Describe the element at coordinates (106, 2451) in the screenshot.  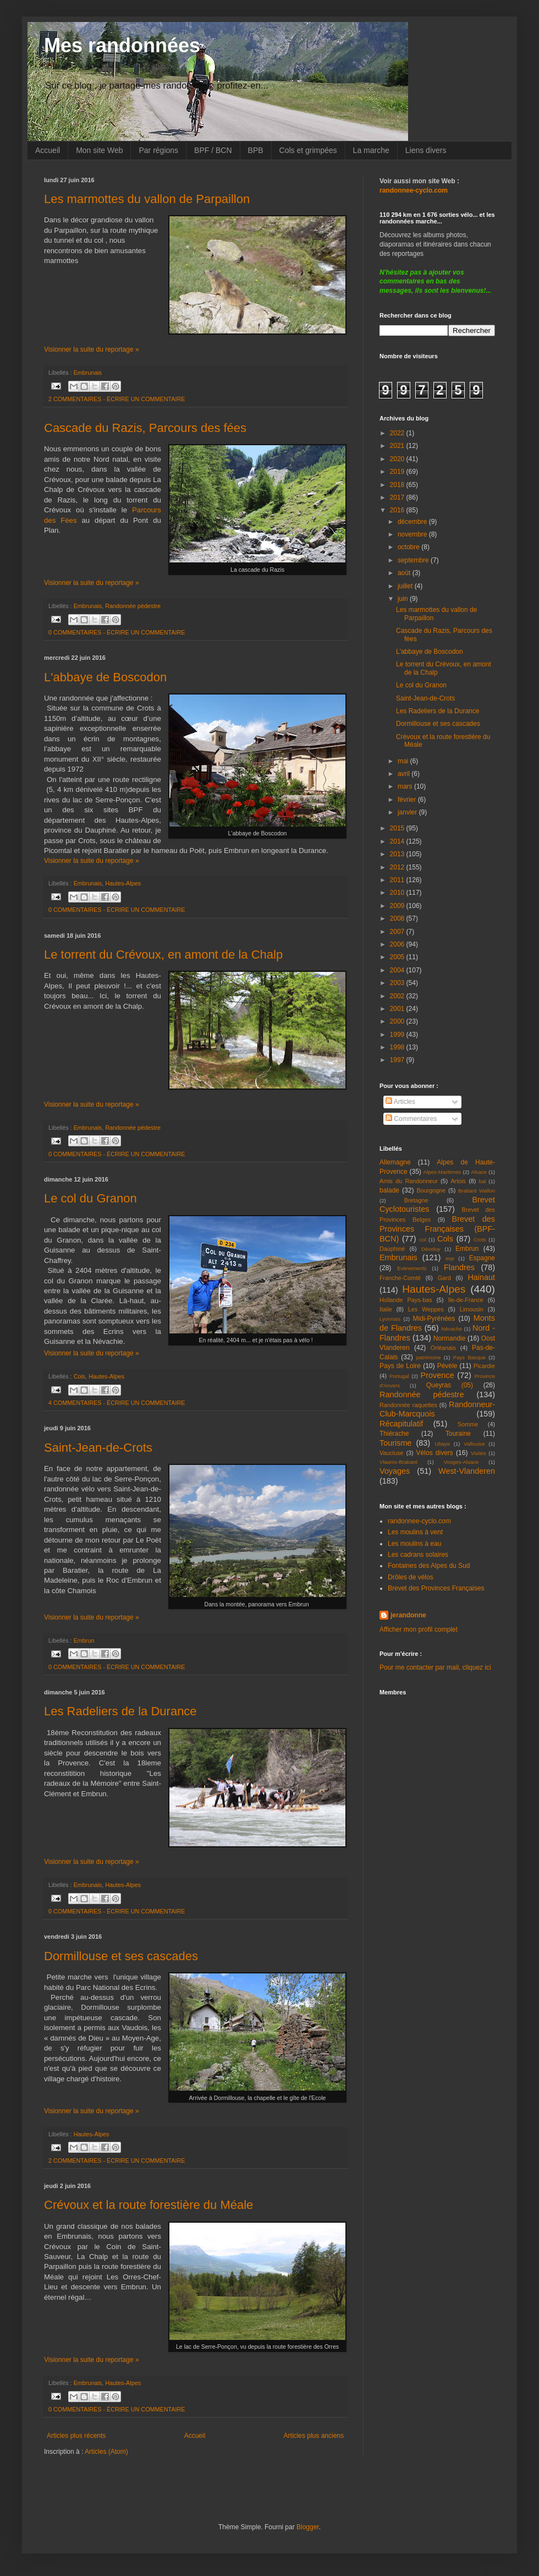
I see `Articles (Atom)` at that location.